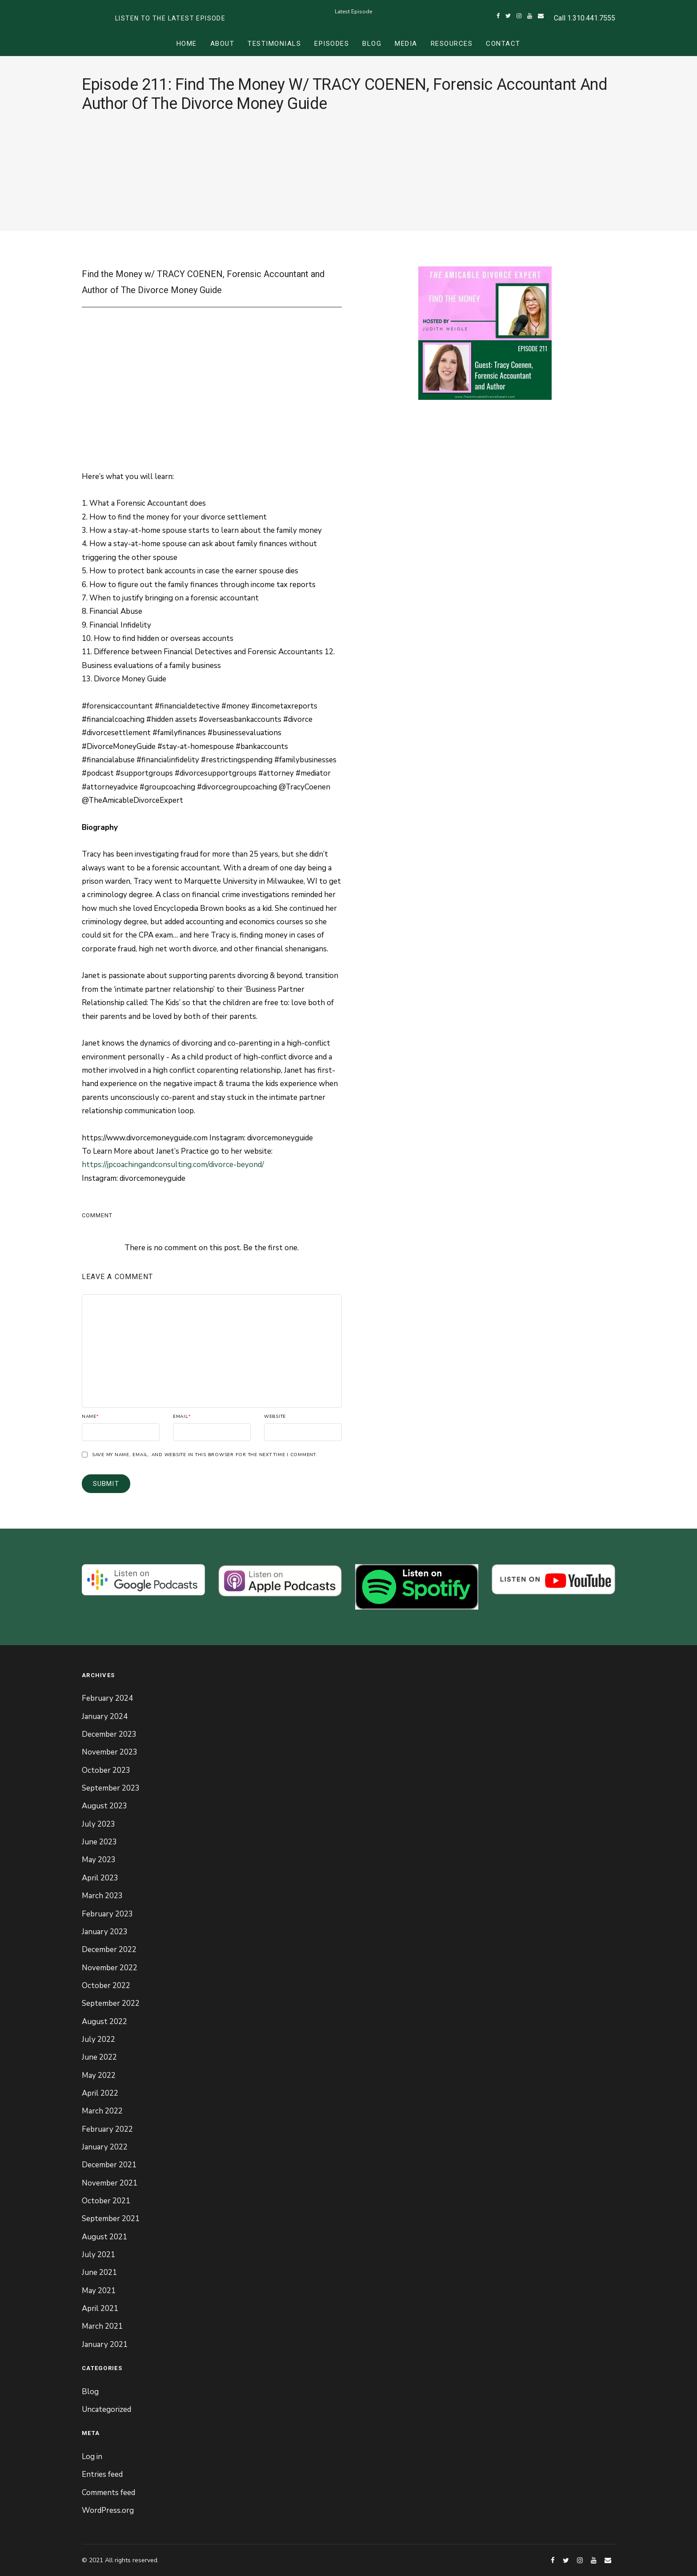 This screenshot has height=2576, width=697. Describe the element at coordinates (182, 1416) in the screenshot. I see `Email` at that location.